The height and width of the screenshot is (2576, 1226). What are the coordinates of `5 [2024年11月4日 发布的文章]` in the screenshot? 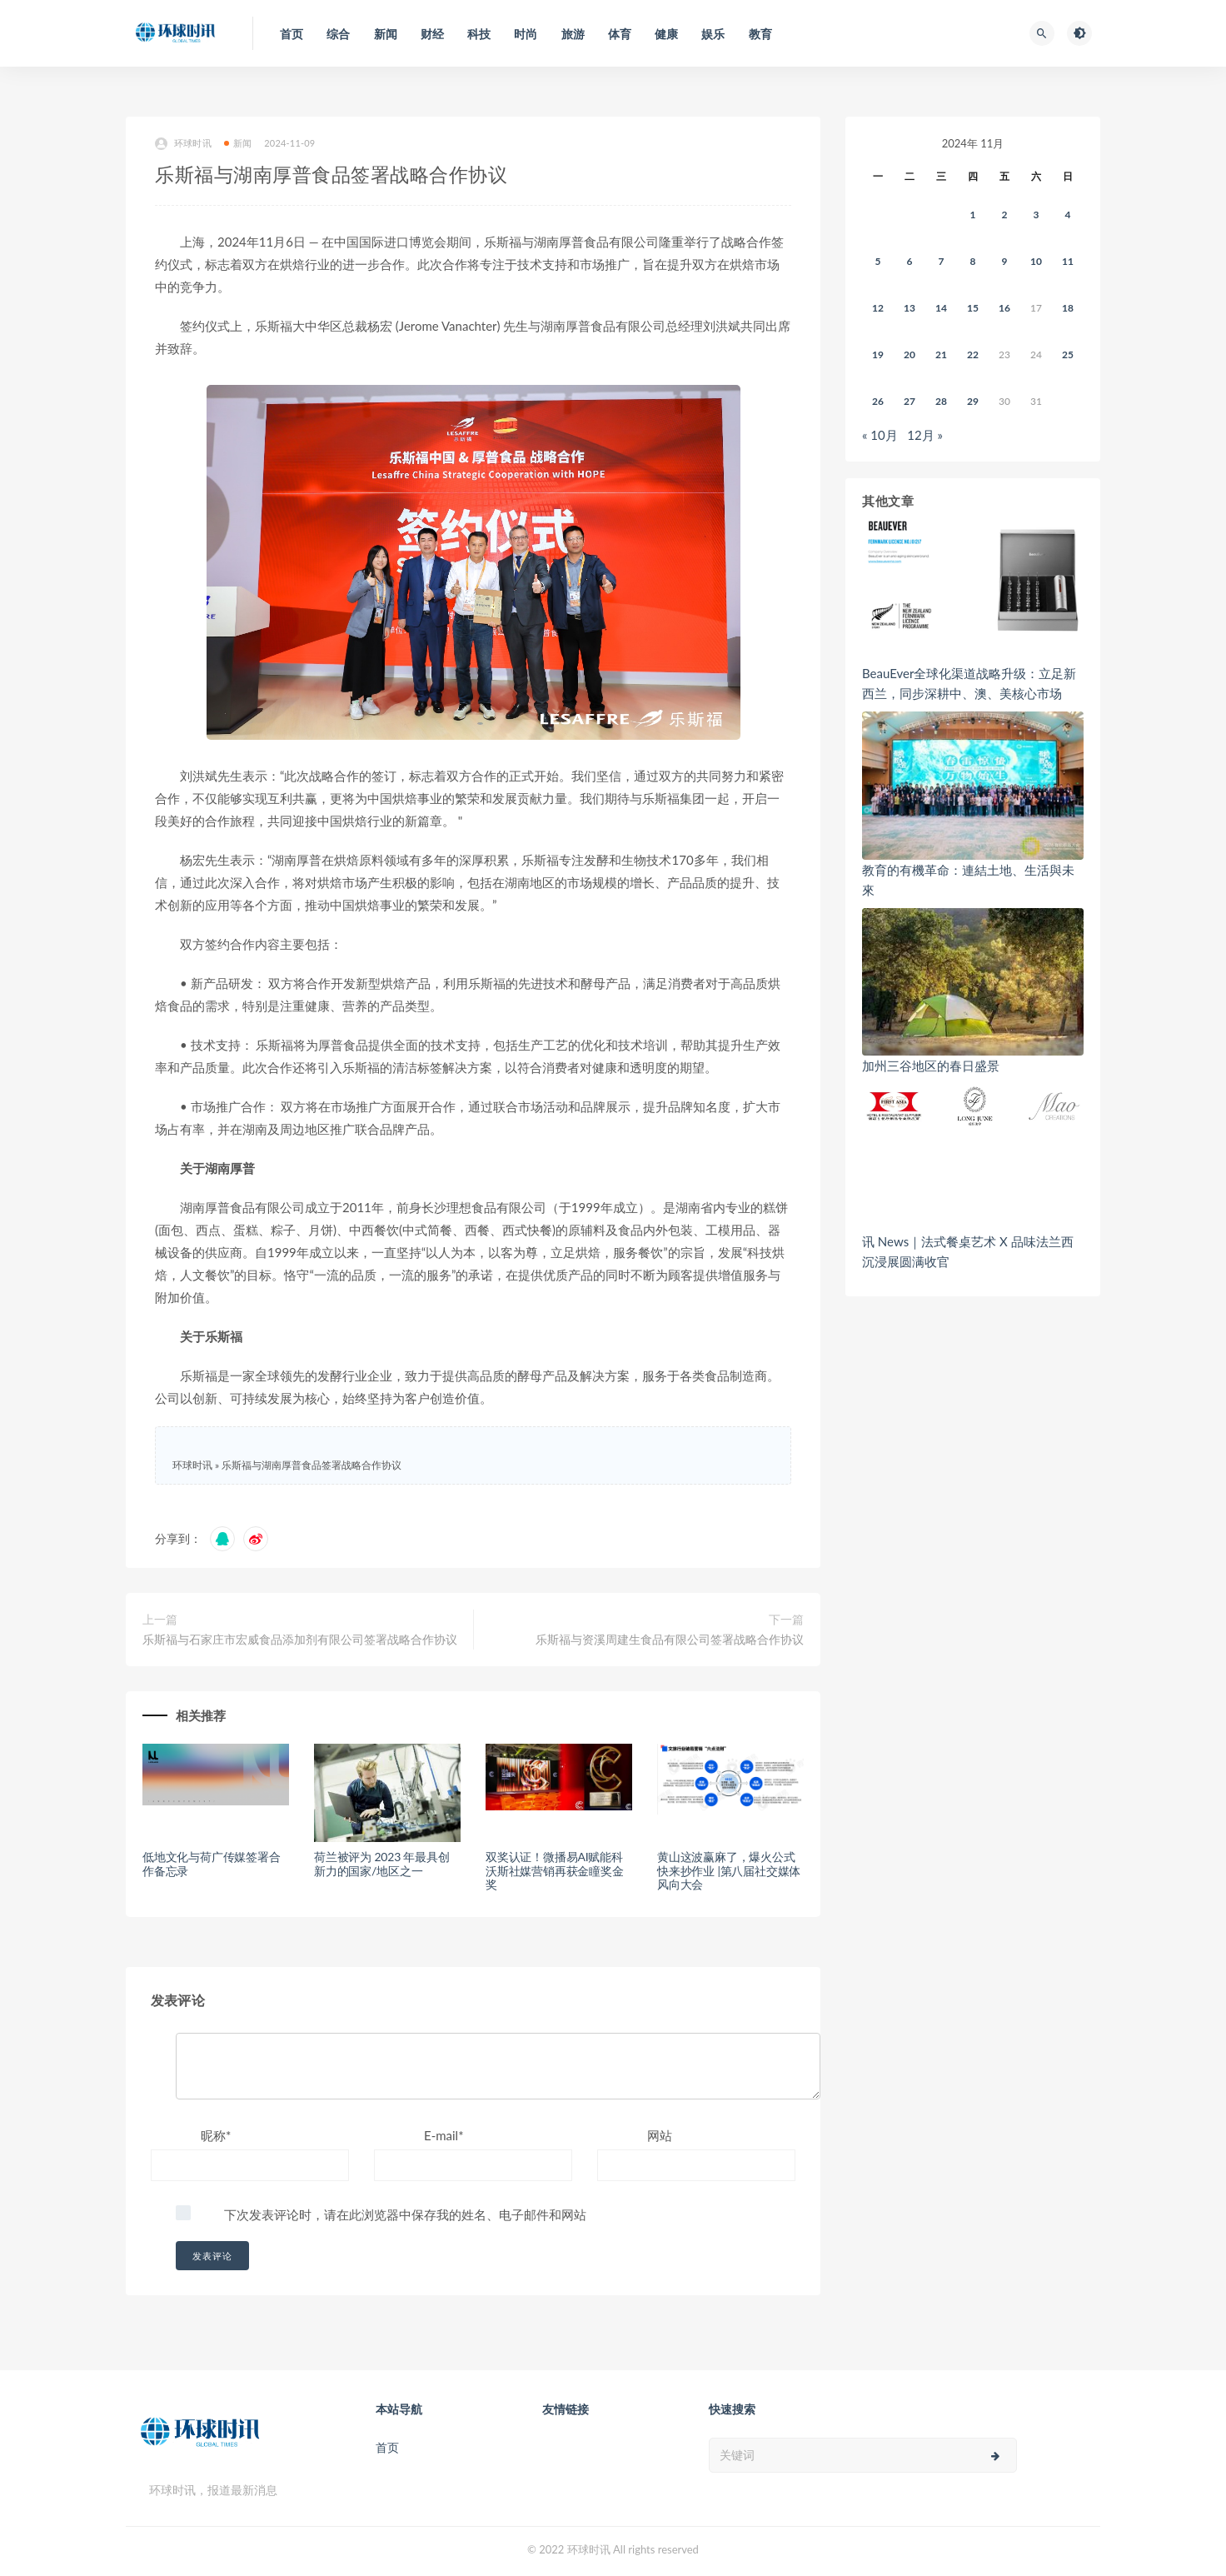 It's located at (878, 261).